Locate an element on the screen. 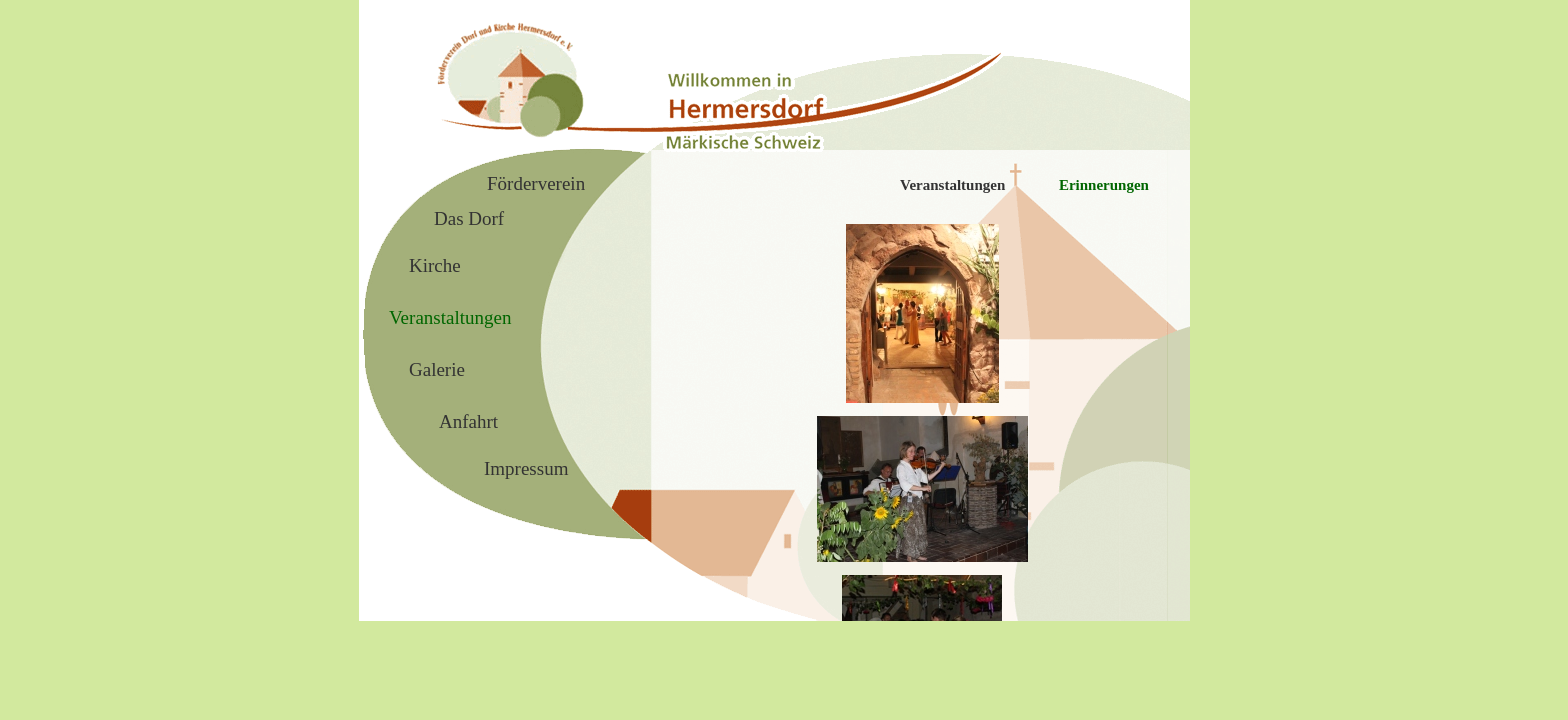 This screenshot has width=1568, height=720. Impressum is located at coordinates (526, 468).